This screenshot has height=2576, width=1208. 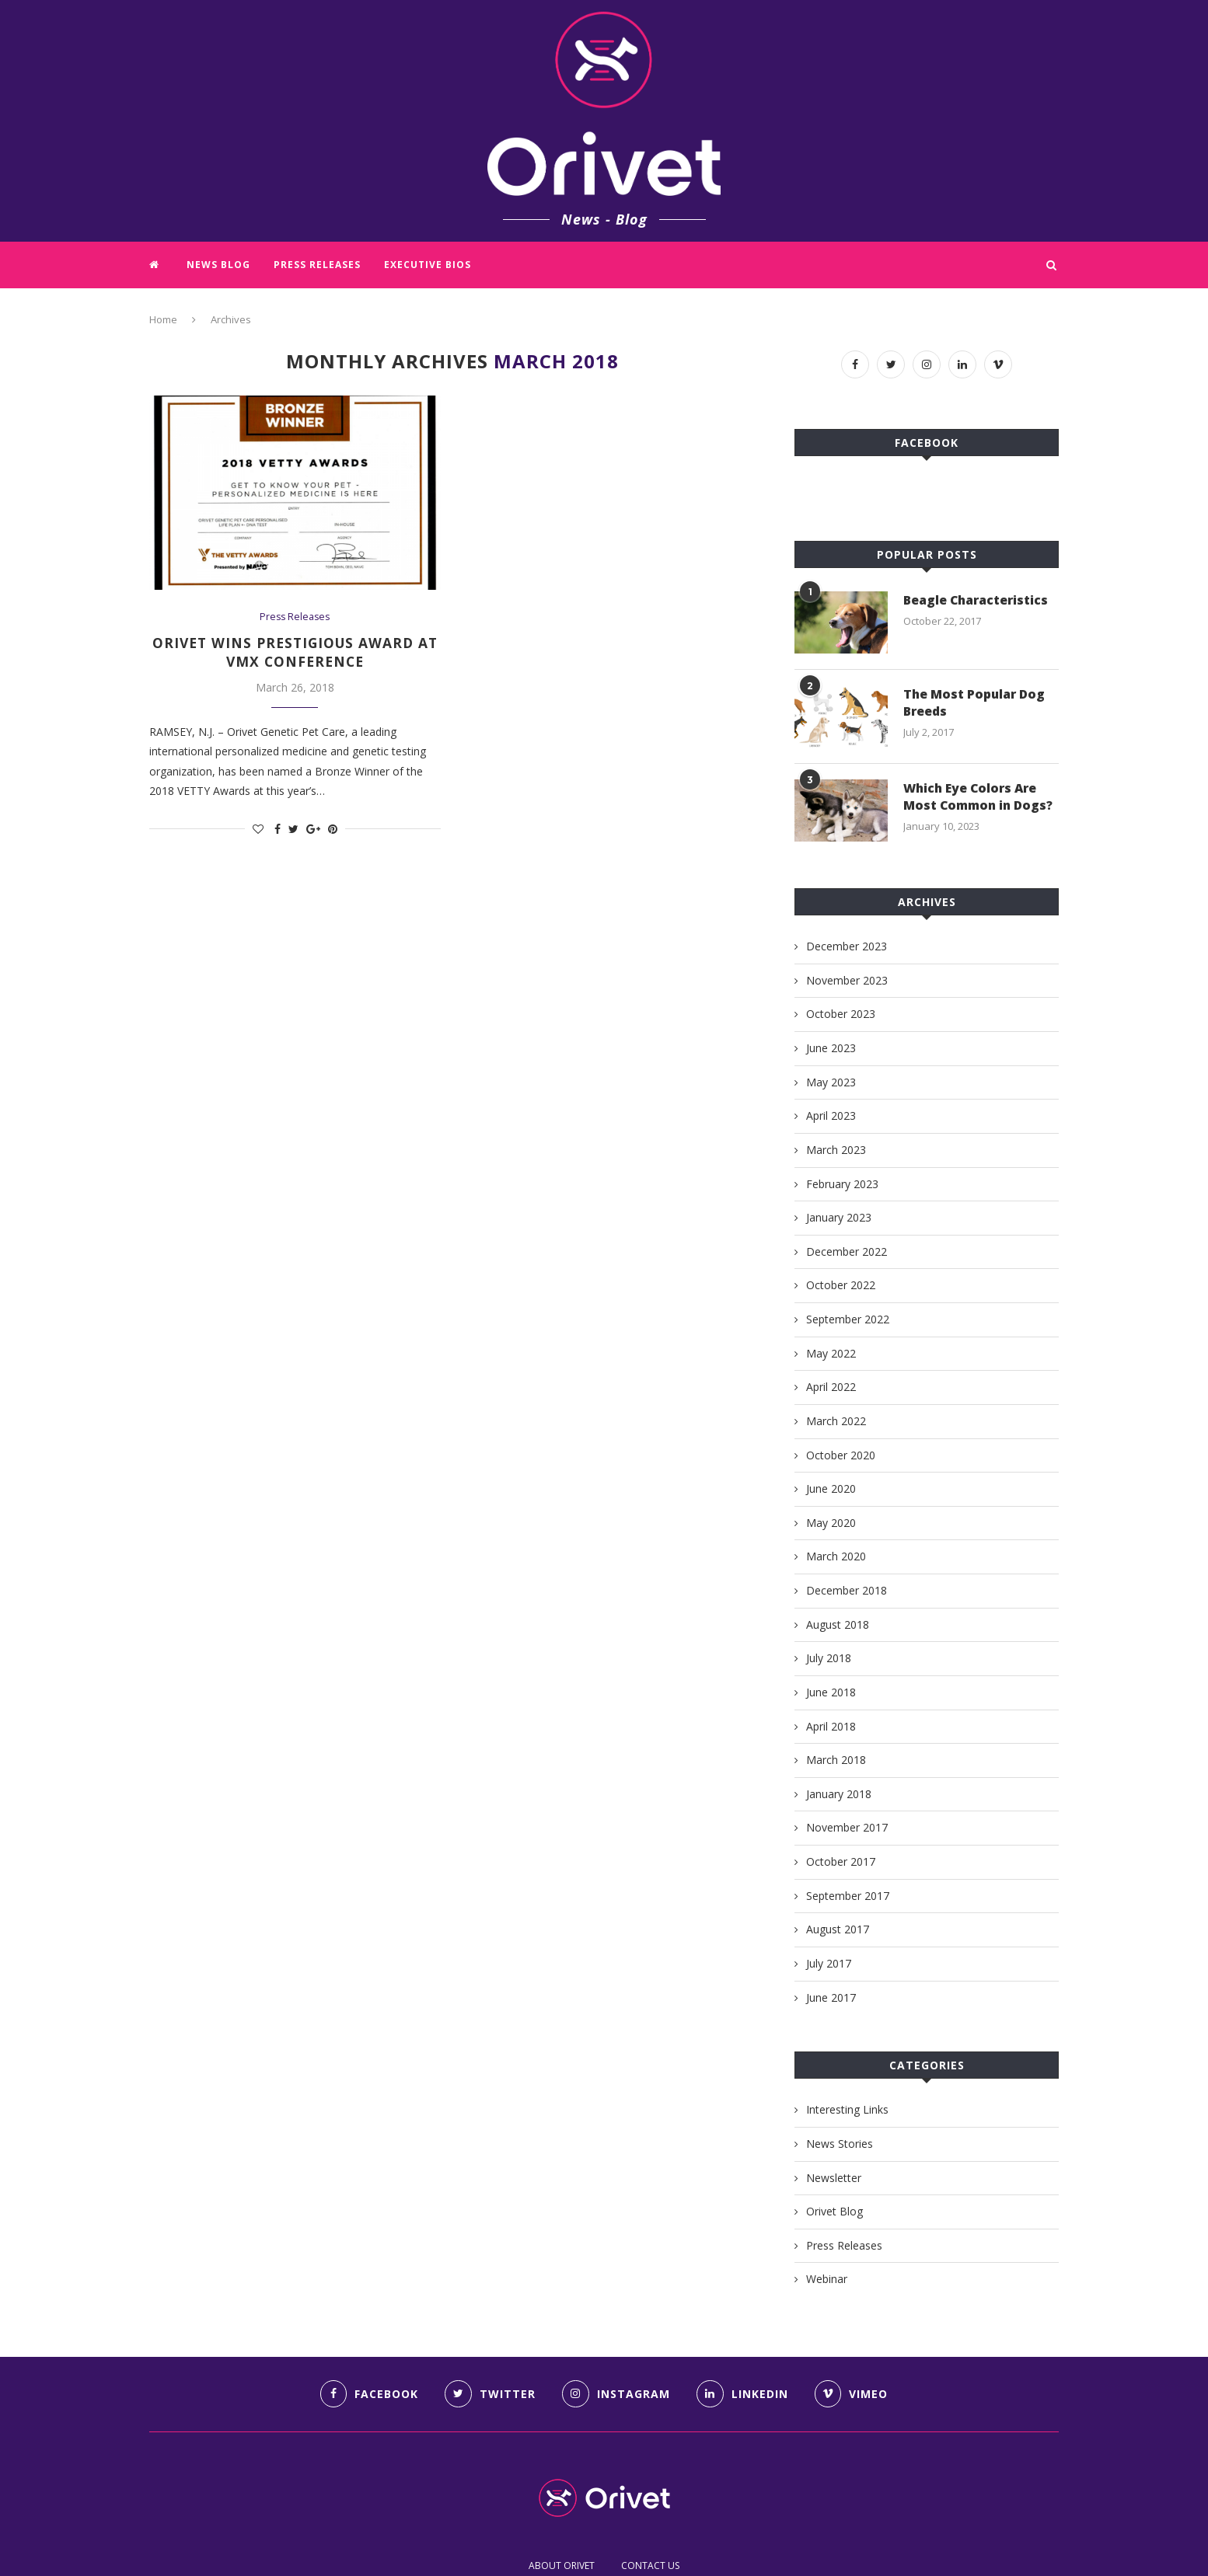 What do you see at coordinates (163, 319) in the screenshot?
I see `Home` at bounding box center [163, 319].